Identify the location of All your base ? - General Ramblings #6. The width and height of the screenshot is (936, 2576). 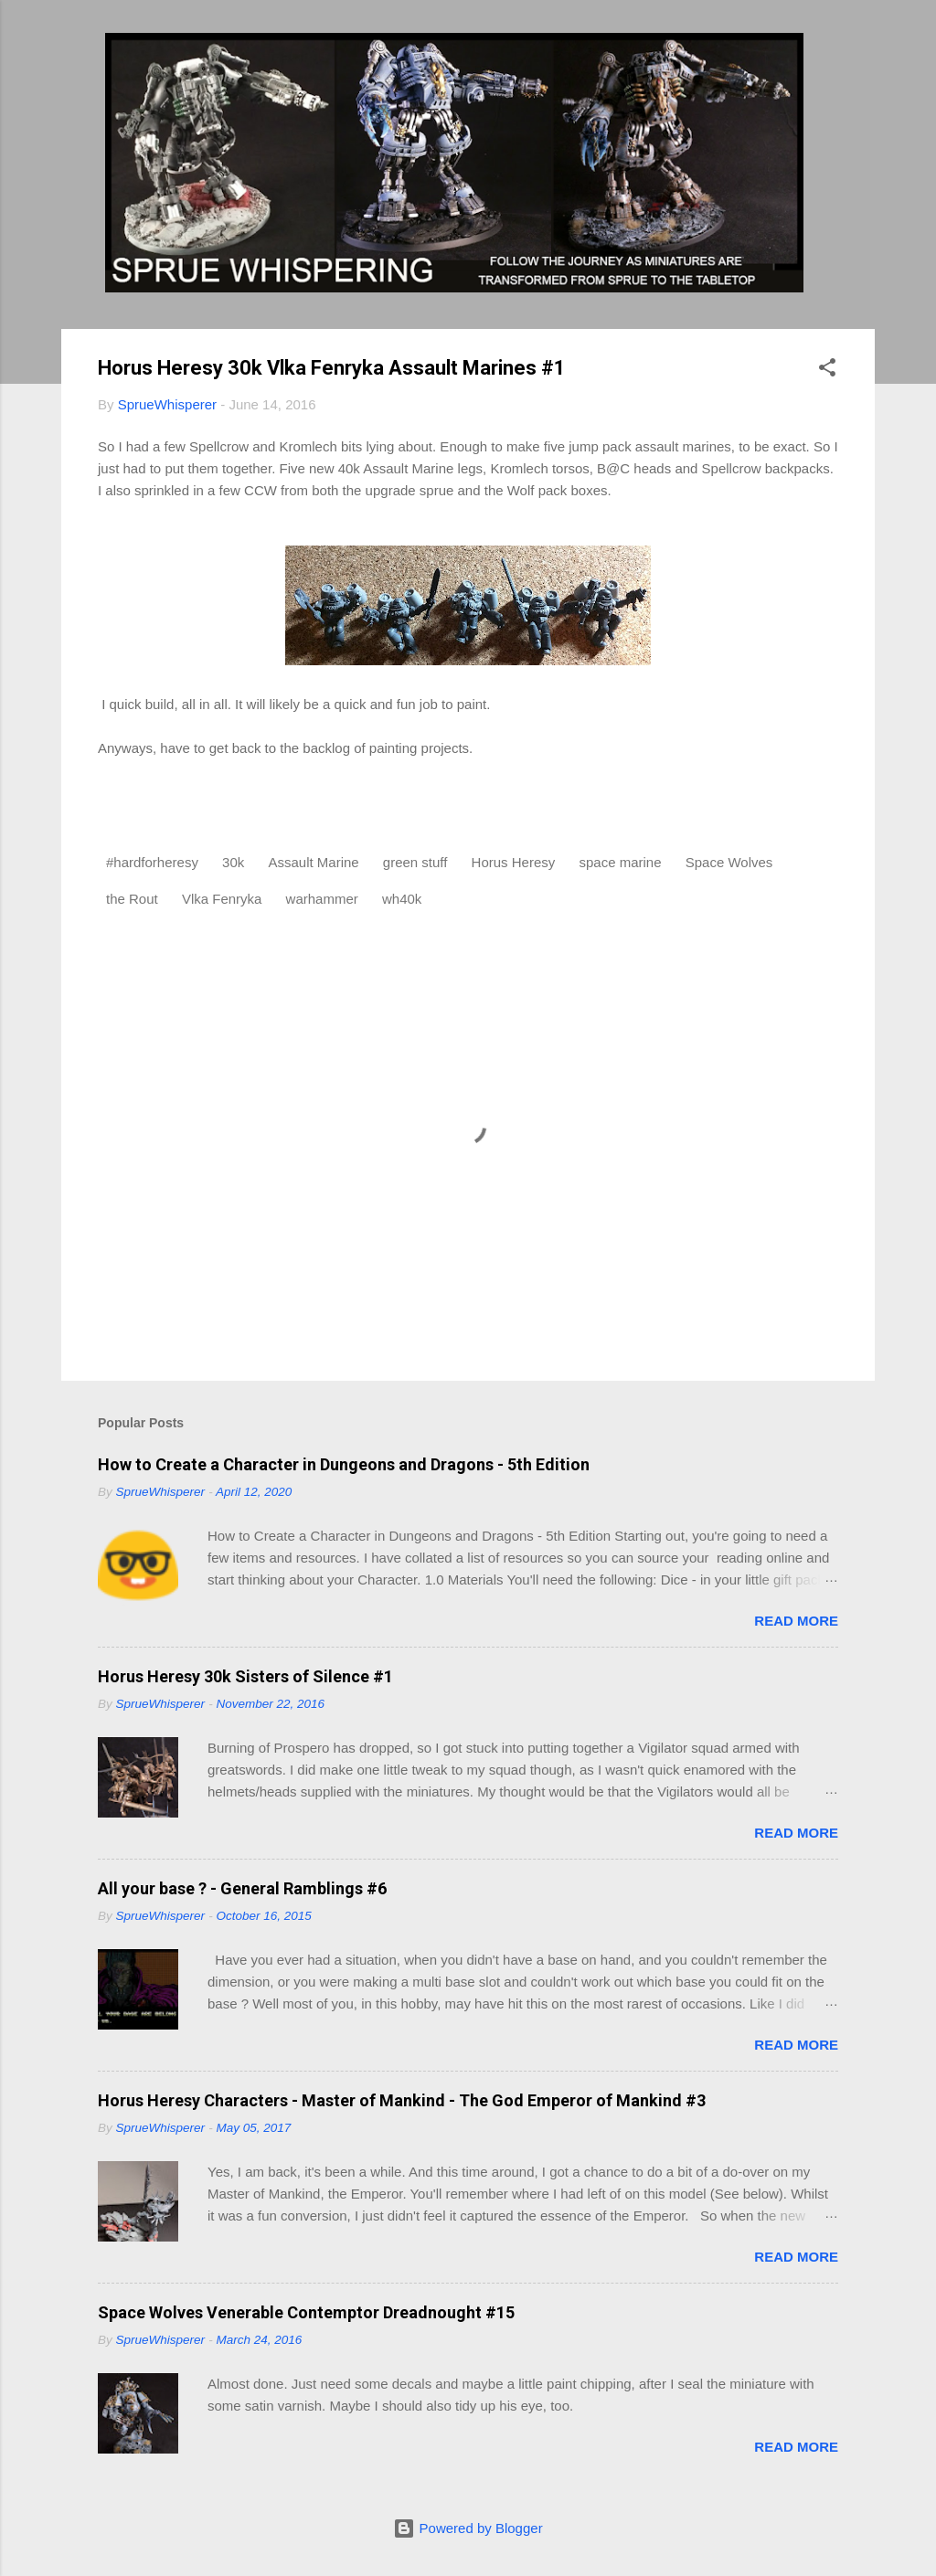
(242, 1888).